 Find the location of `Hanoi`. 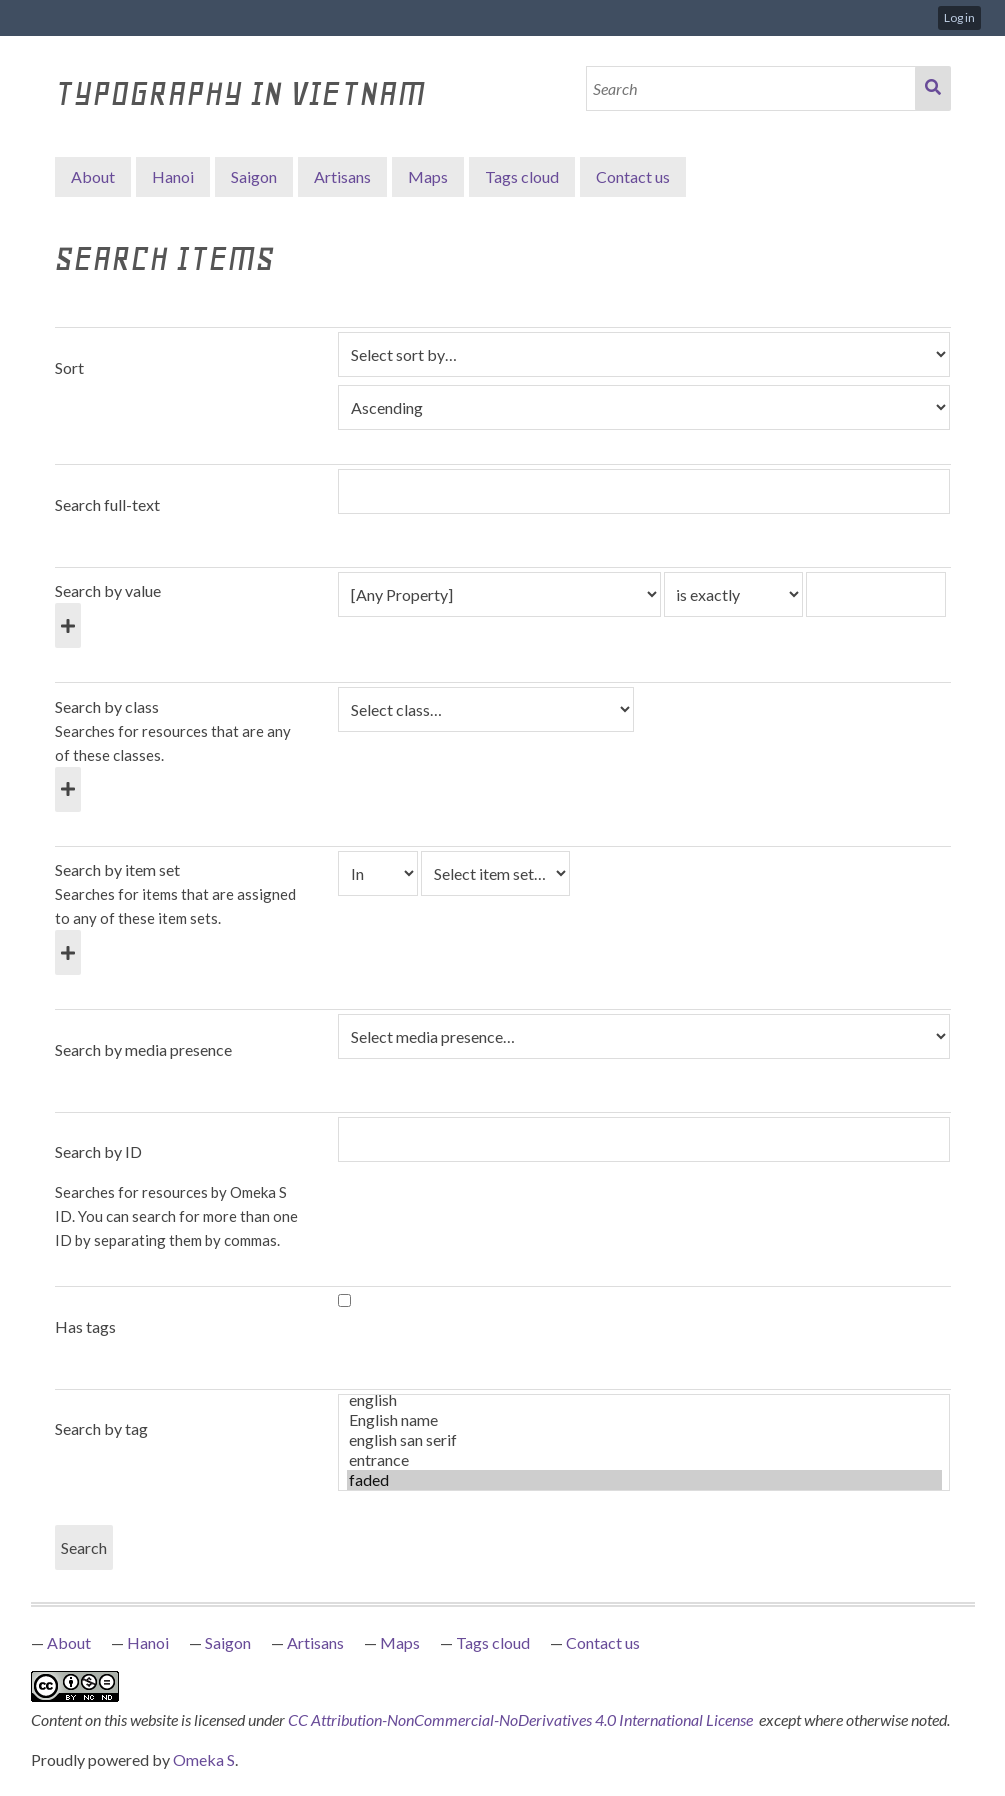

Hanoi is located at coordinates (173, 176).